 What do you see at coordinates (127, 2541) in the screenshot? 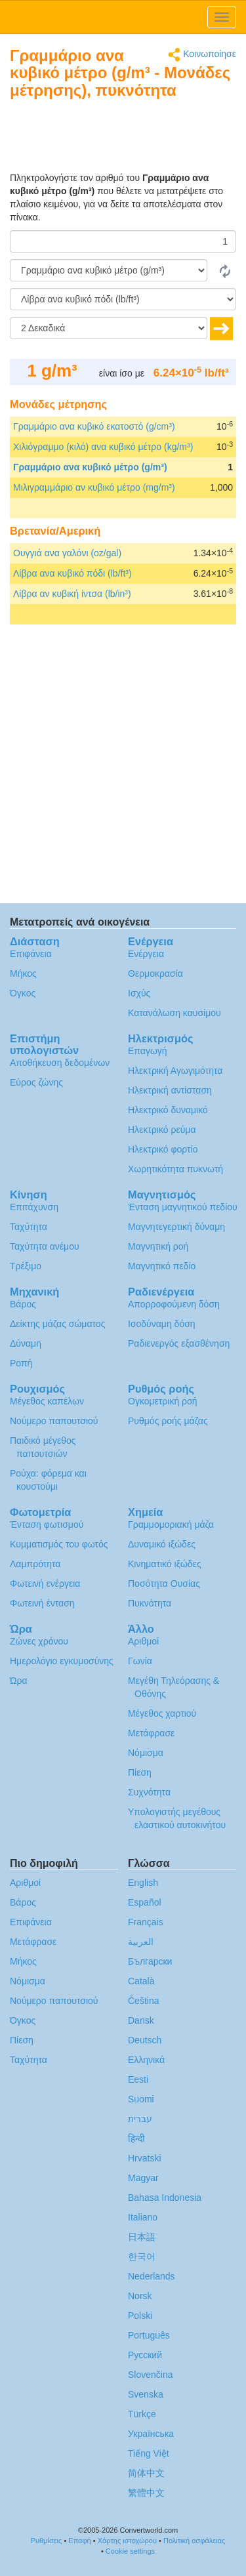
I see `Χάρτης ιστοχώρου` at bounding box center [127, 2541].